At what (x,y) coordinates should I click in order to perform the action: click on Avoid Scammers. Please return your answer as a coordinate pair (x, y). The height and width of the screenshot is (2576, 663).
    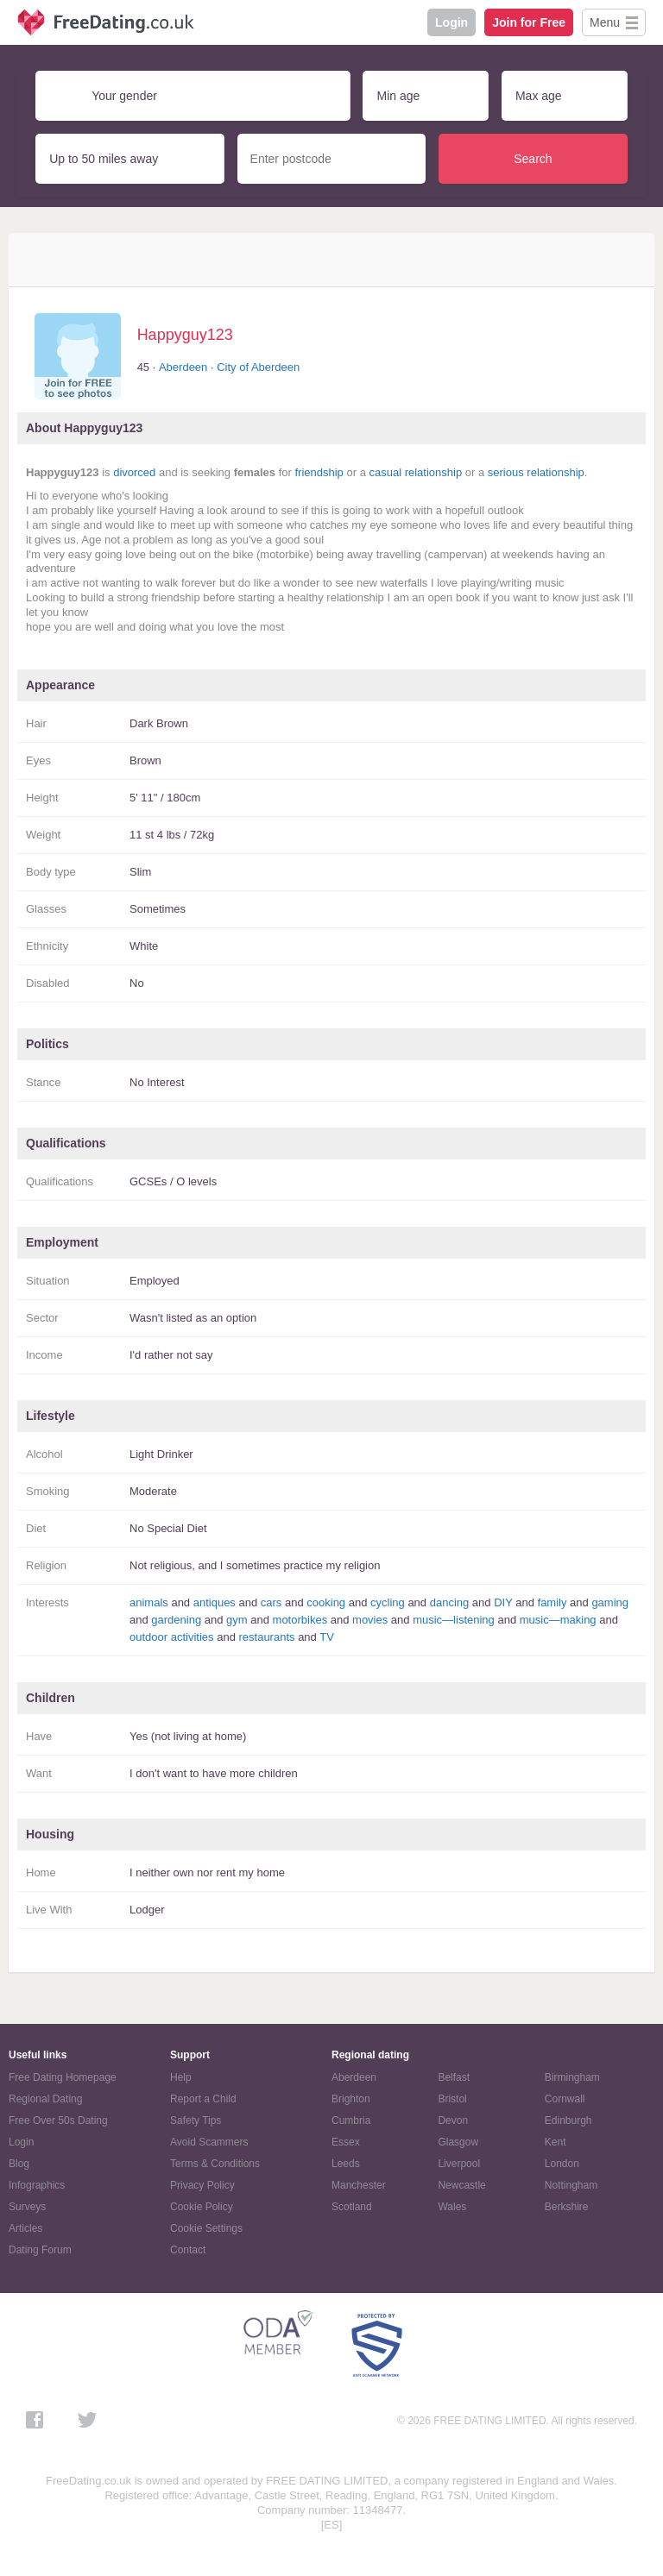
    Looking at the image, I should click on (209, 2142).